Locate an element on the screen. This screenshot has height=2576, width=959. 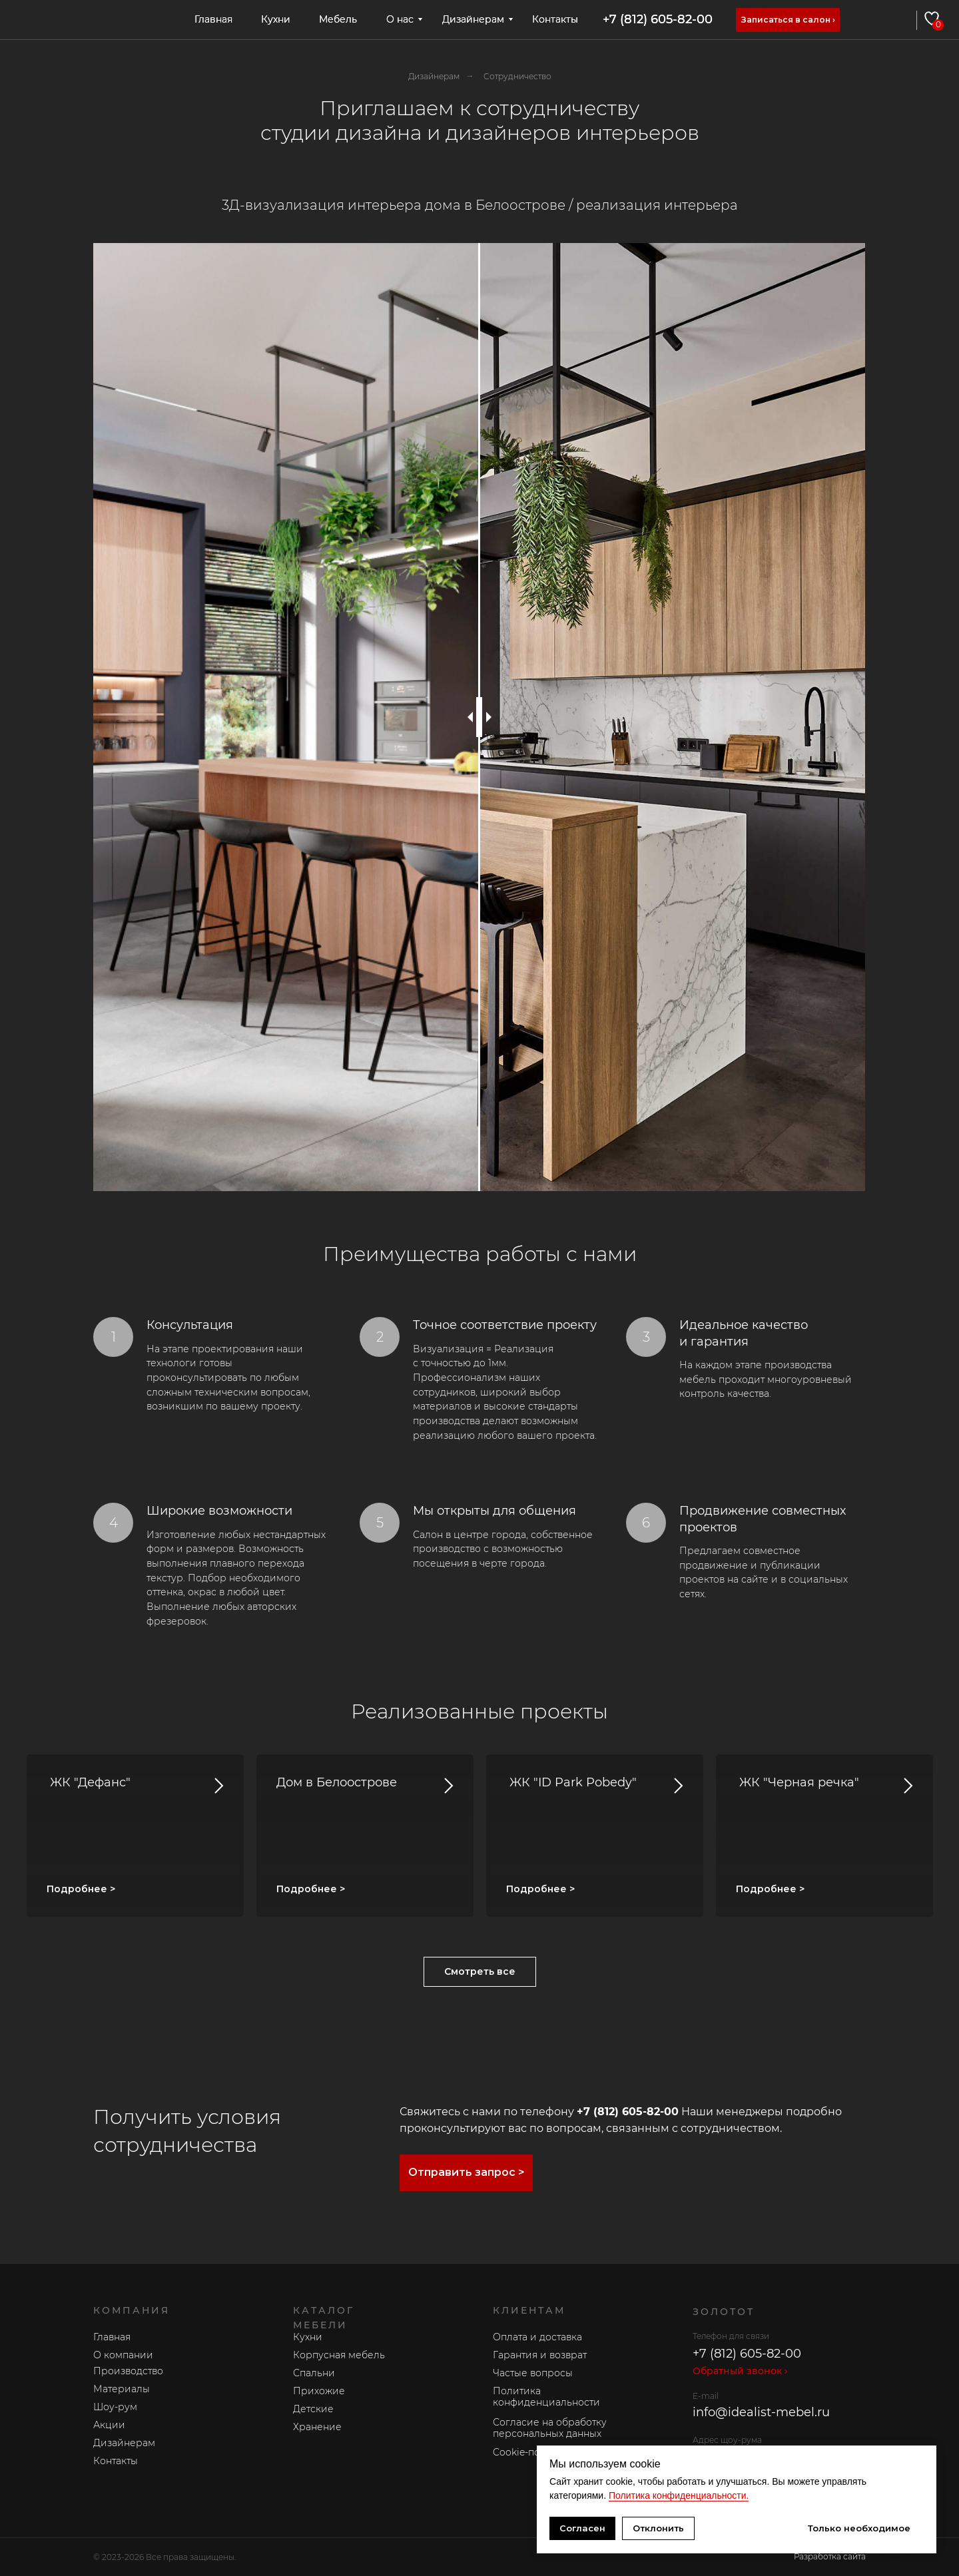
Дизайнерам is located at coordinates (434, 76).